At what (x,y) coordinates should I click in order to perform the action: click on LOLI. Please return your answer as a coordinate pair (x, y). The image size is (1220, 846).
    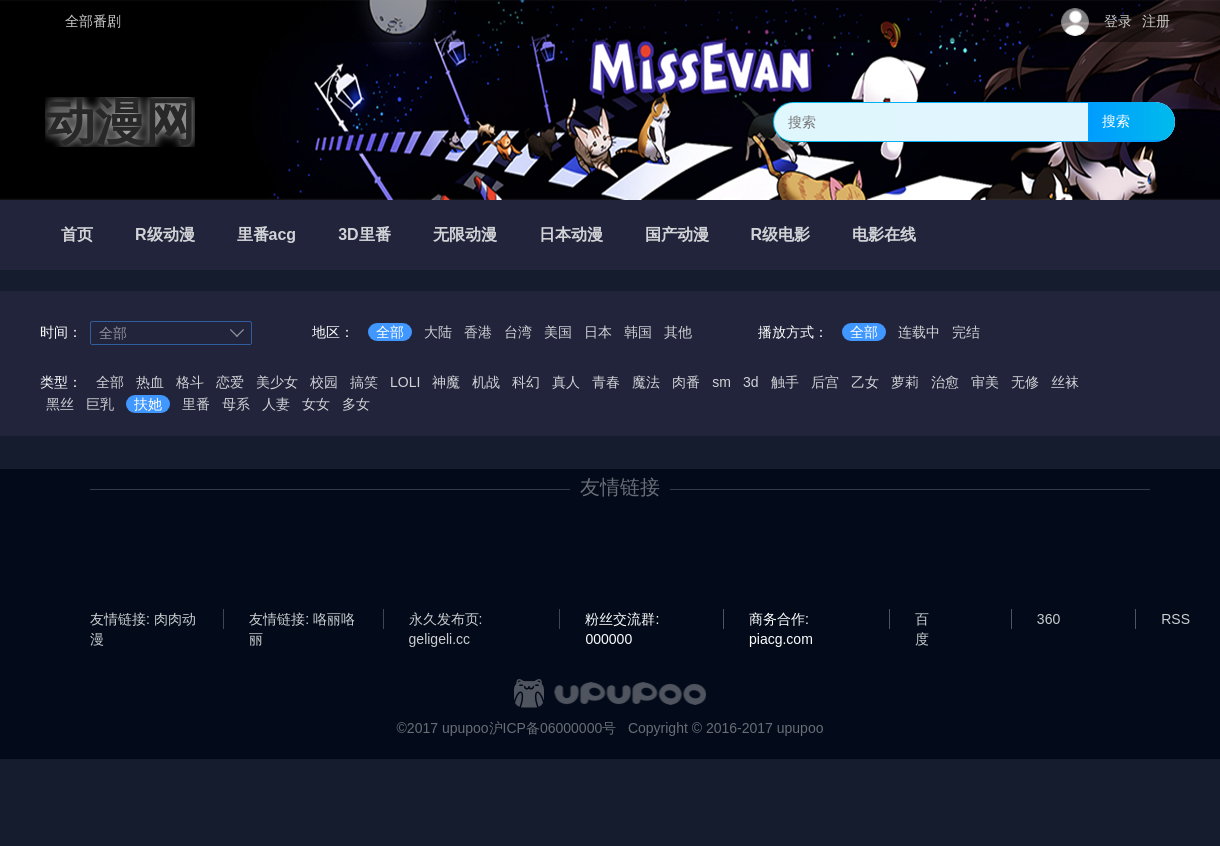
    Looking at the image, I should click on (405, 382).